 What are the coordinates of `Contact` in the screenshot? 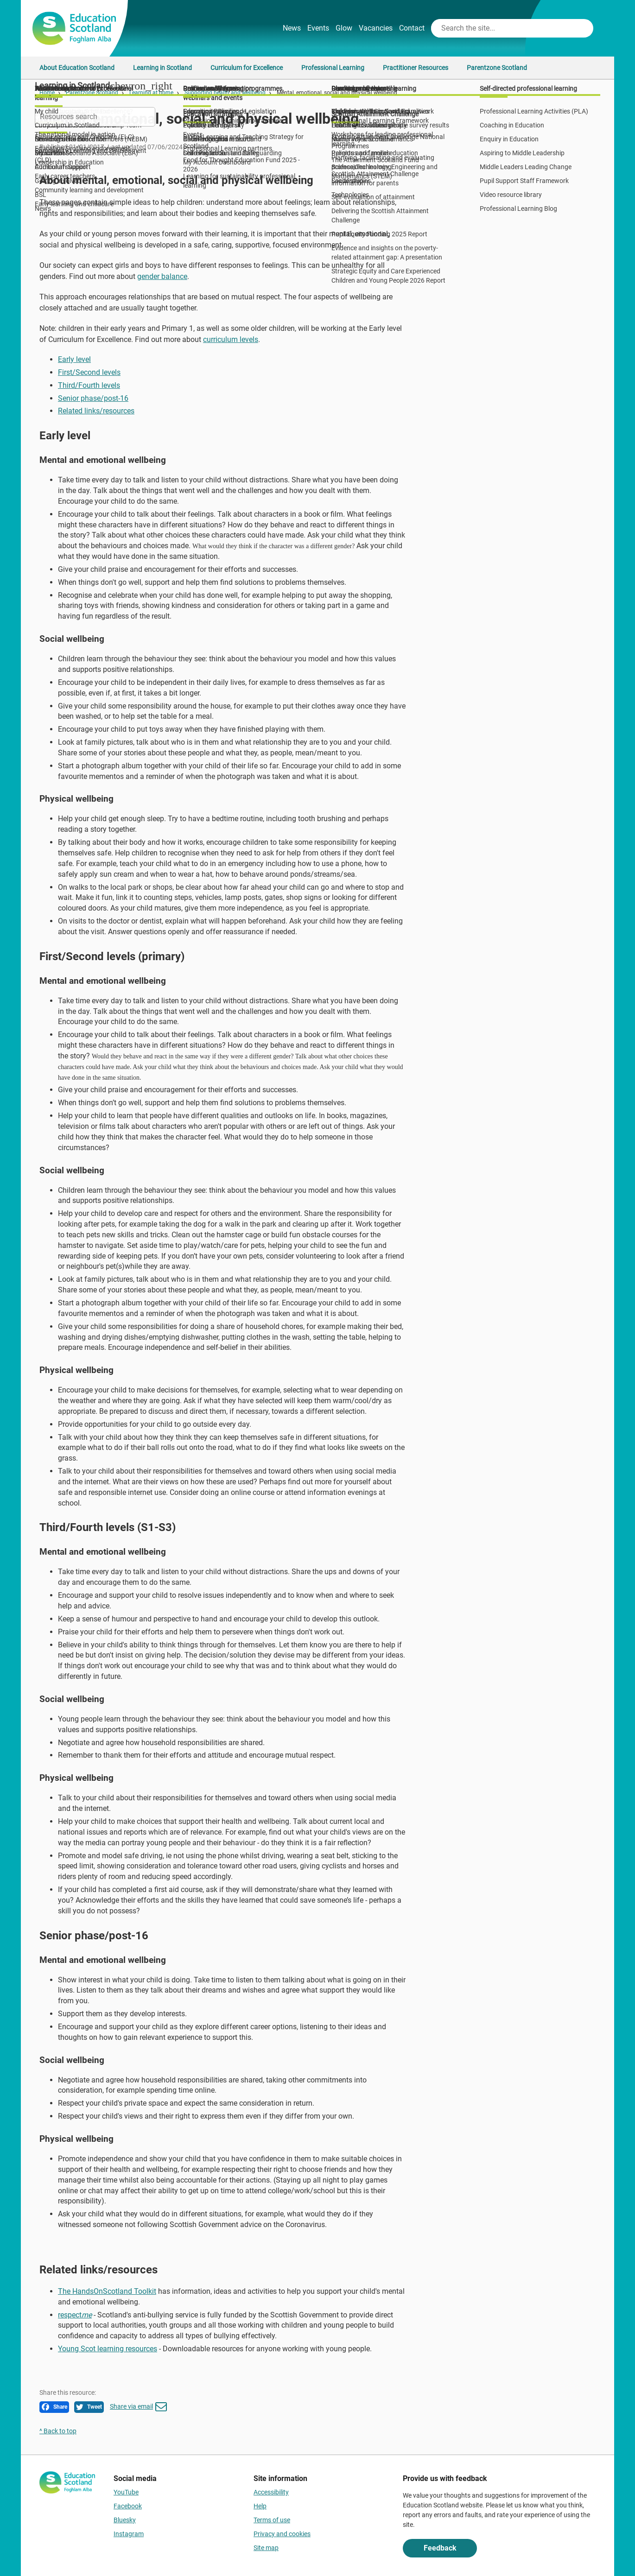 It's located at (412, 28).